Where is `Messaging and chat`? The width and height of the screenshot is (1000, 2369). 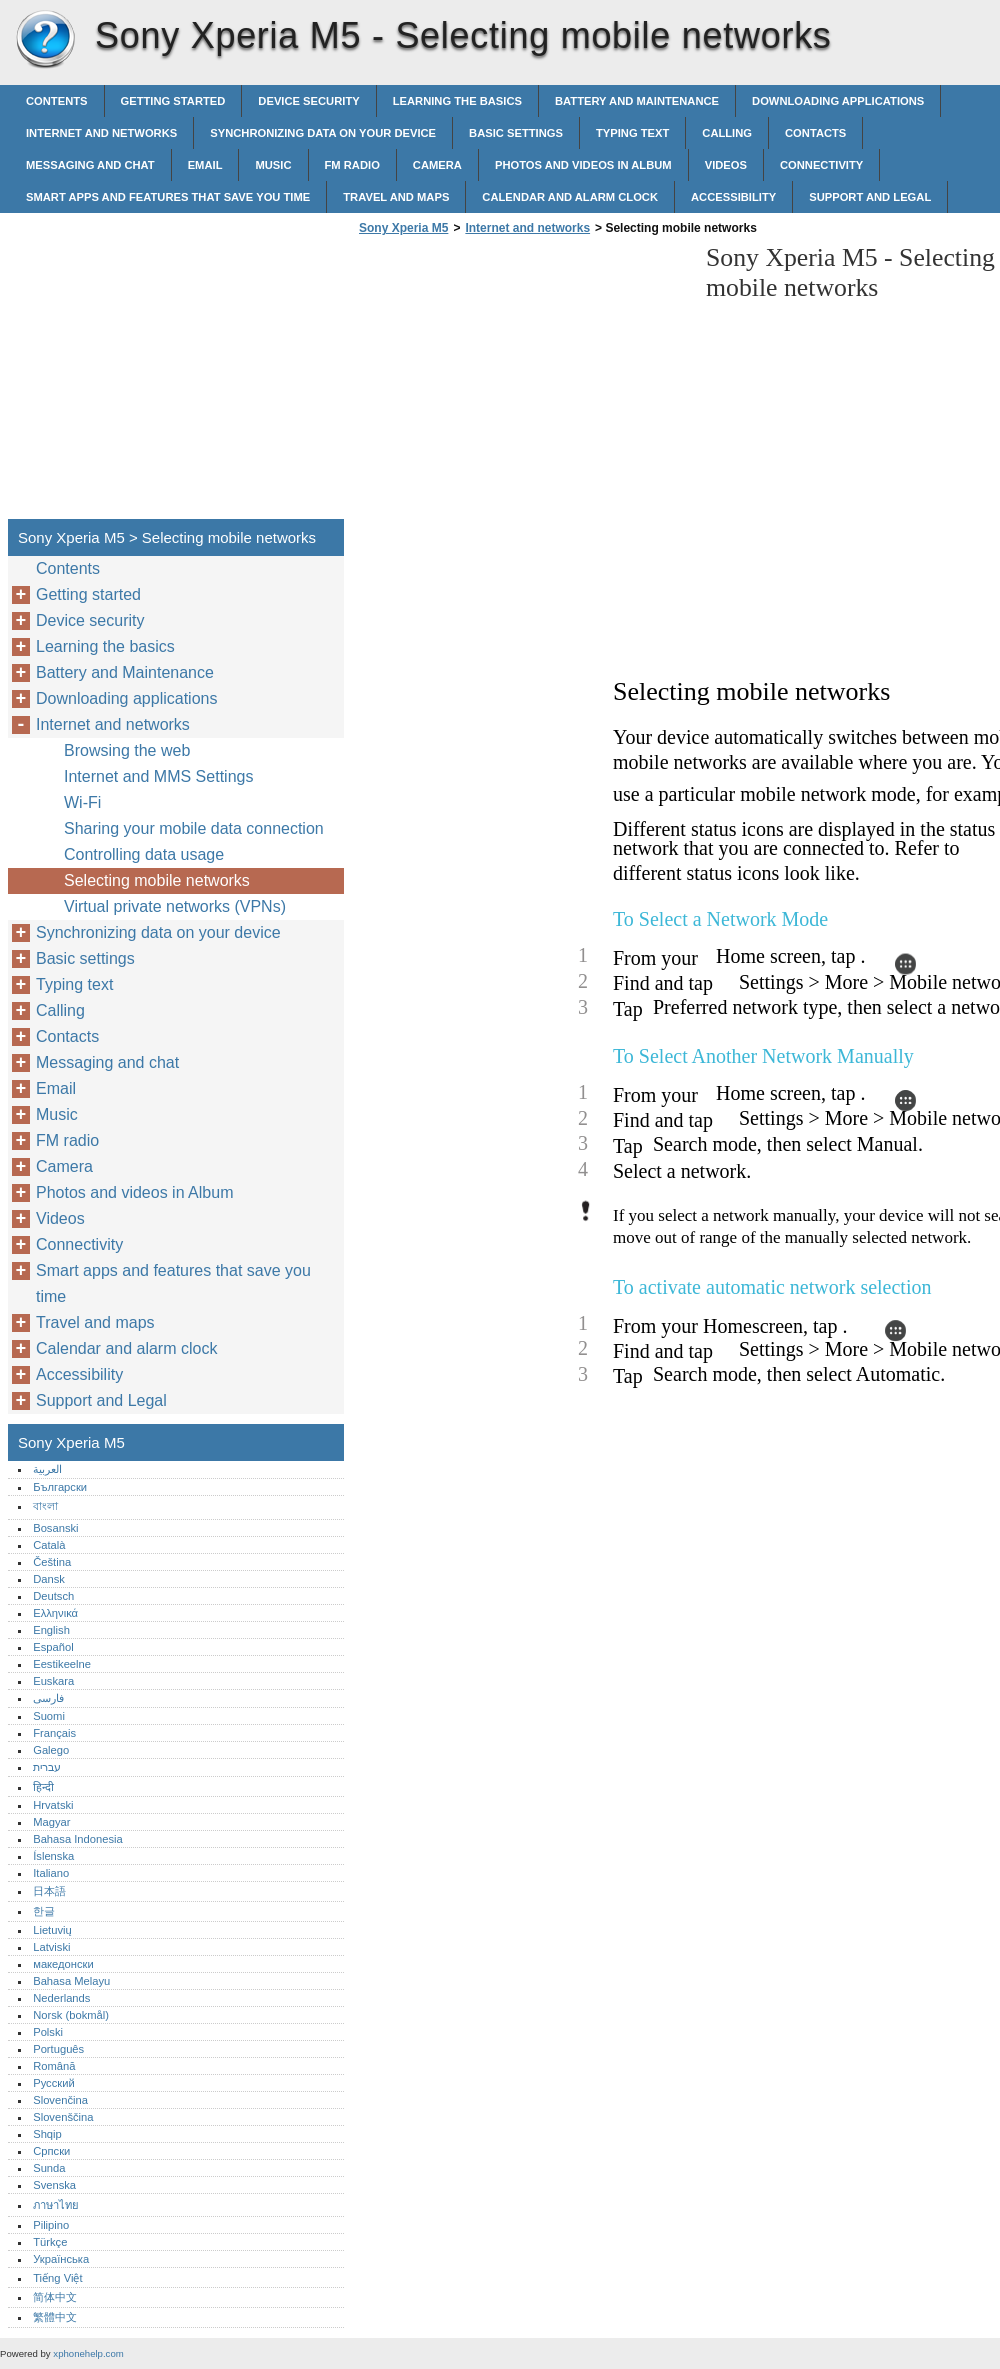 Messaging and chat is located at coordinates (90, 165).